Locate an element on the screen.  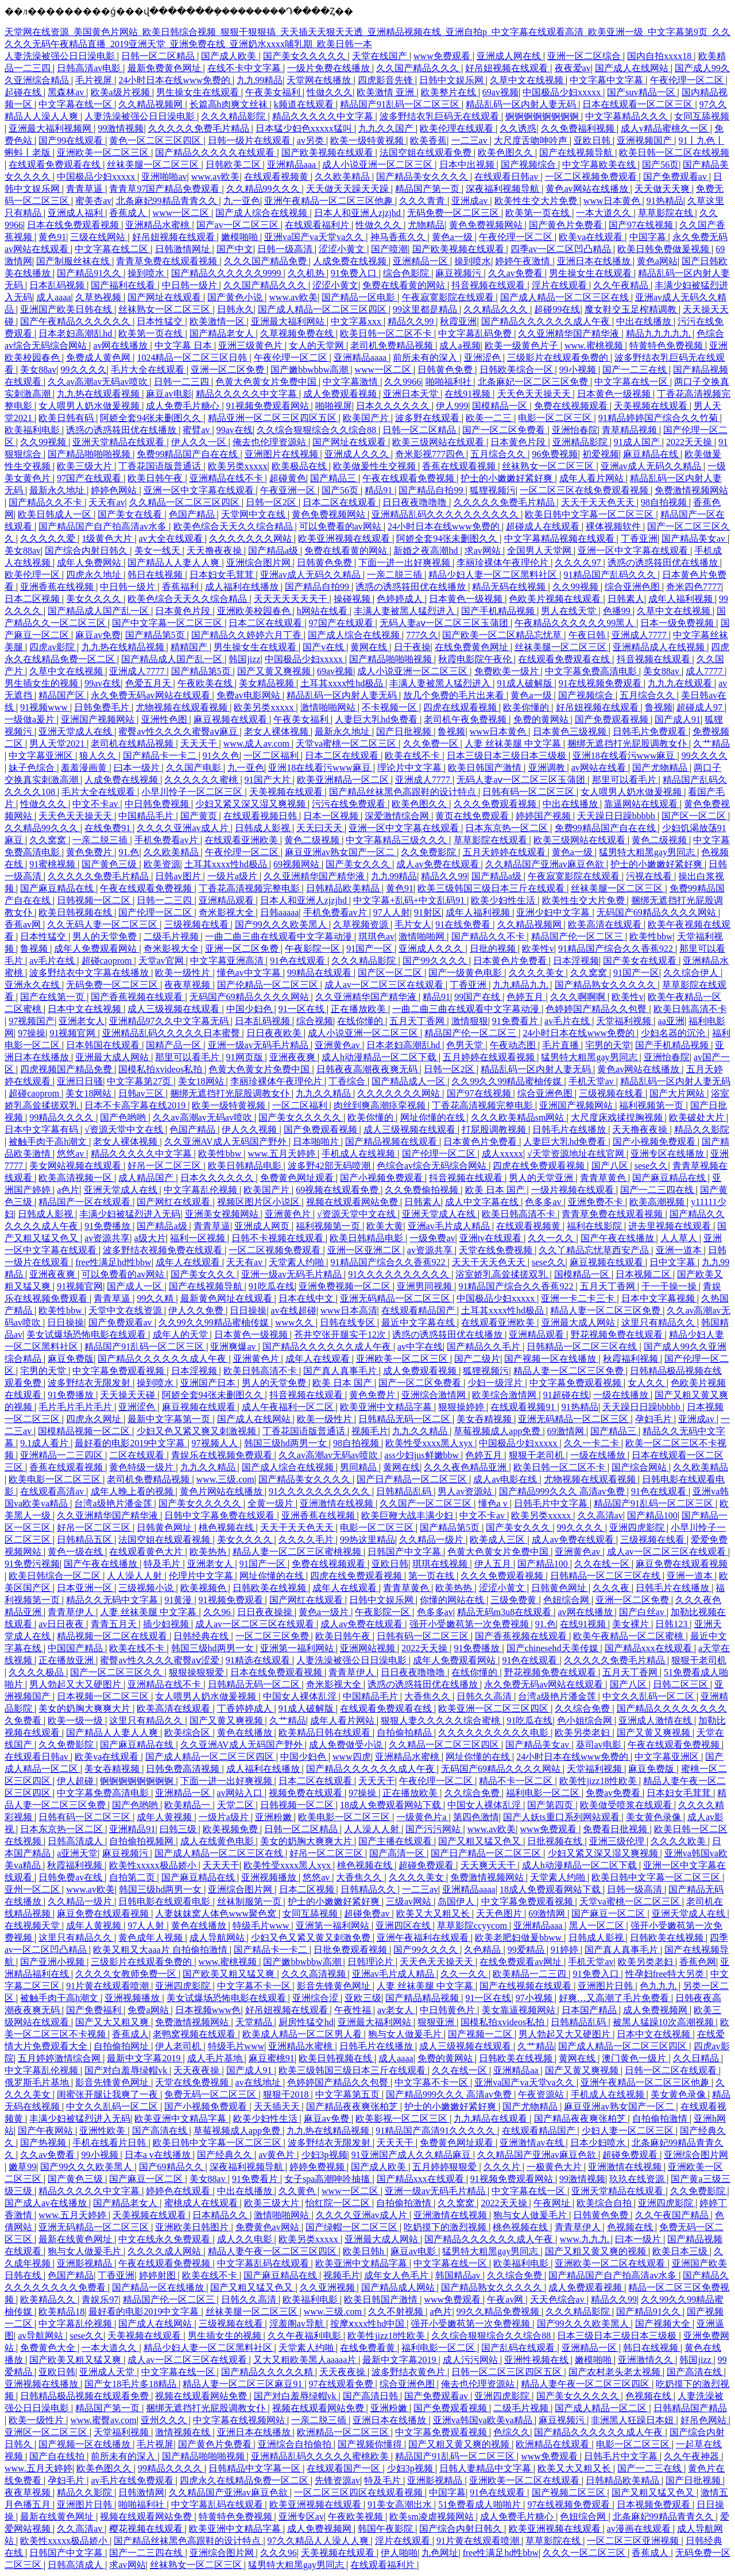
手机成人在线视频 is located at coordinates (359, 1153).